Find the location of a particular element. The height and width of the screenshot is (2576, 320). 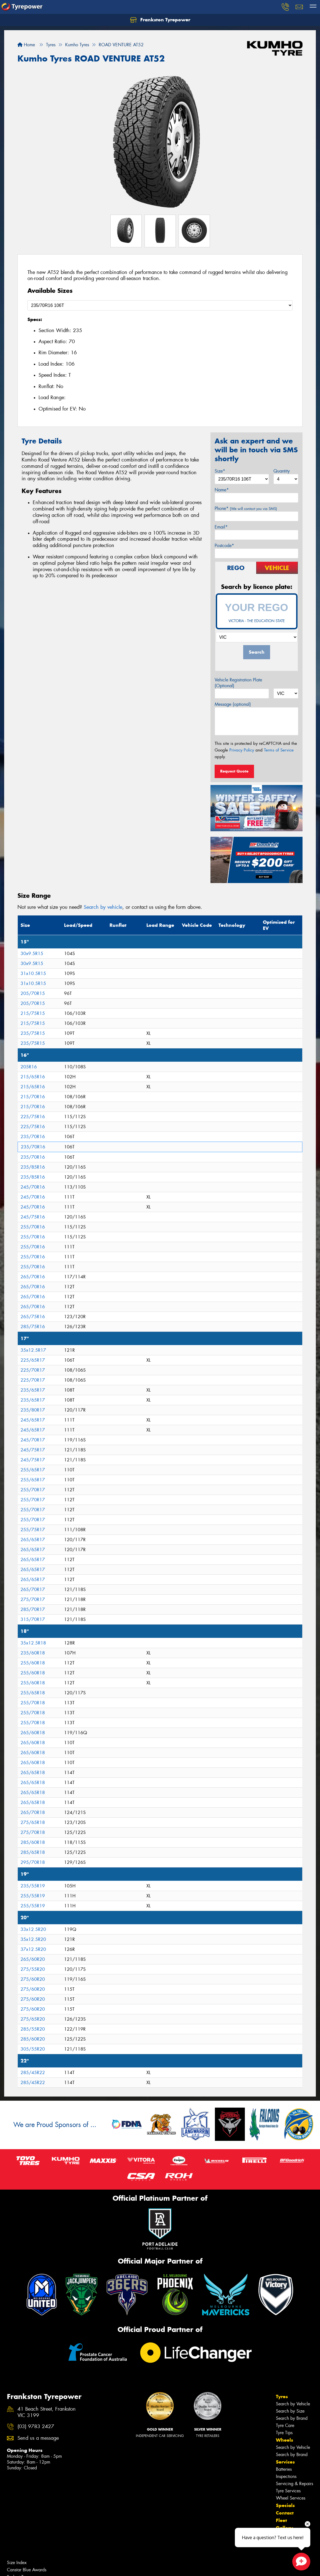

265/70R18 is located at coordinates (33, 1812).